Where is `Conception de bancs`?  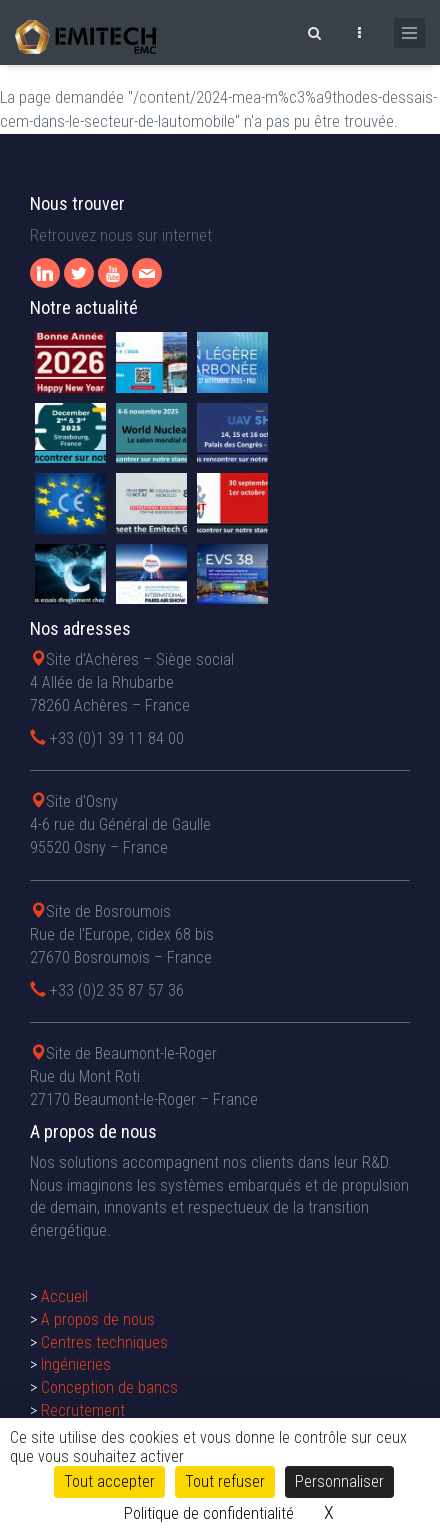 Conception de bancs is located at coordinates (109, 1387).